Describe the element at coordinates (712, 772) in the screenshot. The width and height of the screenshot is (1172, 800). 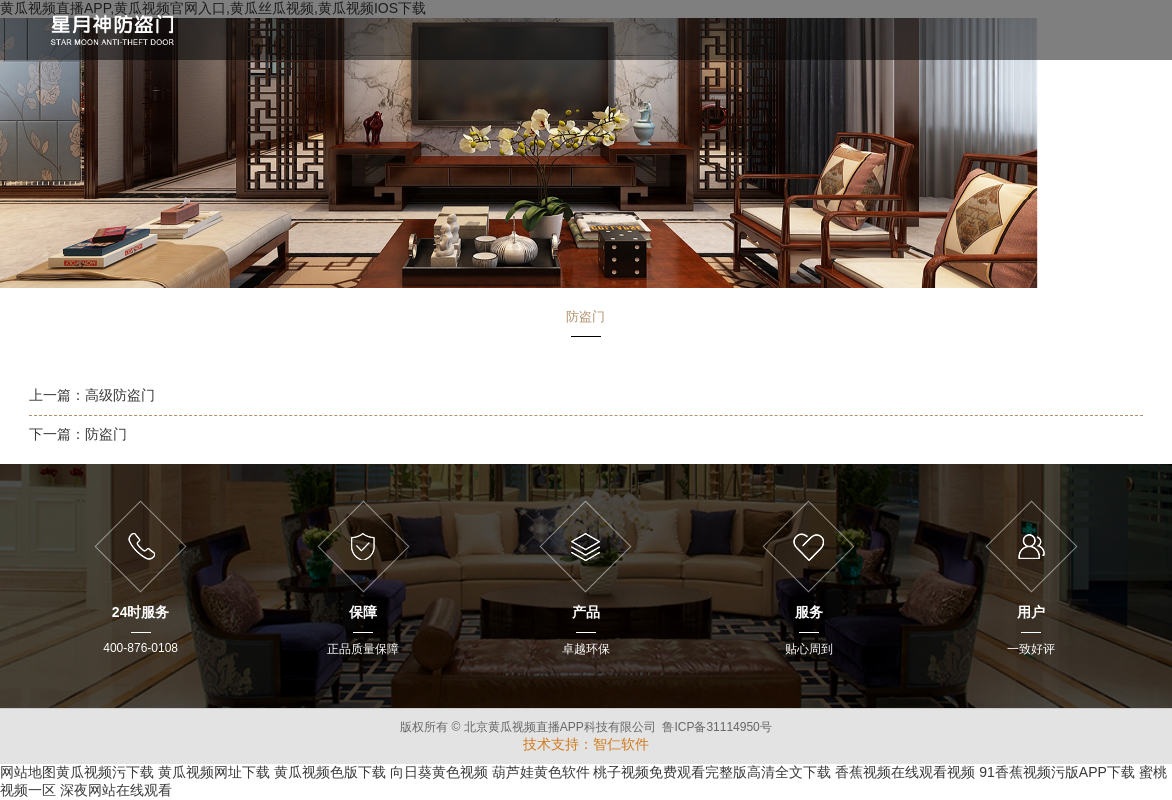
I see `桃子视频免费观看完整版高清全文下载` at that location.